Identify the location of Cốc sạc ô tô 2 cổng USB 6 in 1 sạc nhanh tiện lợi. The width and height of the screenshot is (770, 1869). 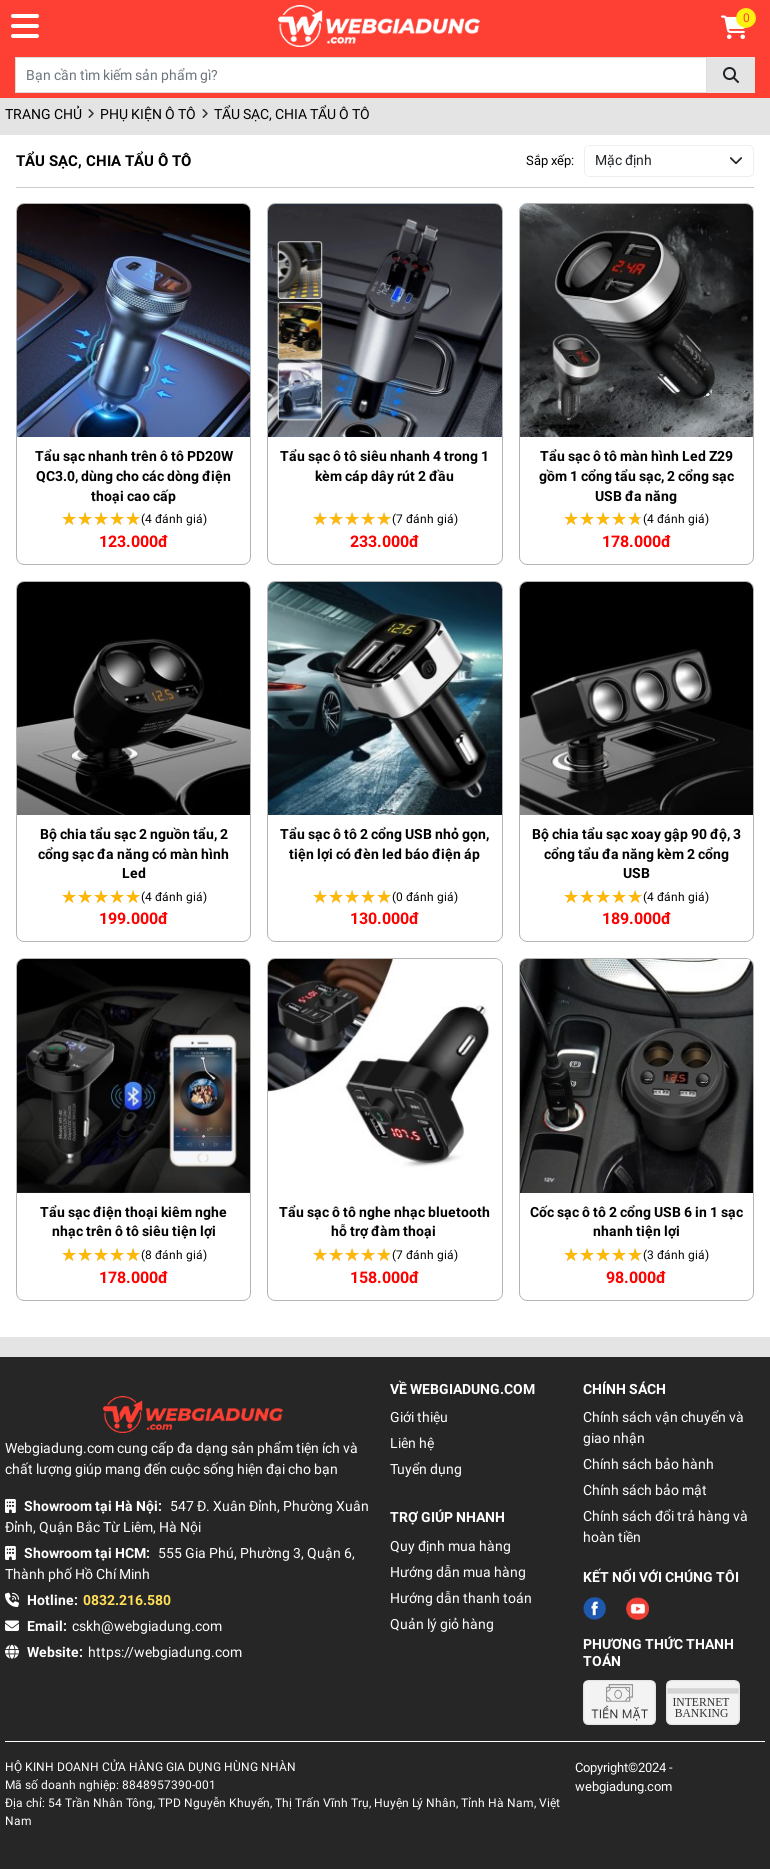
(636, 1222).